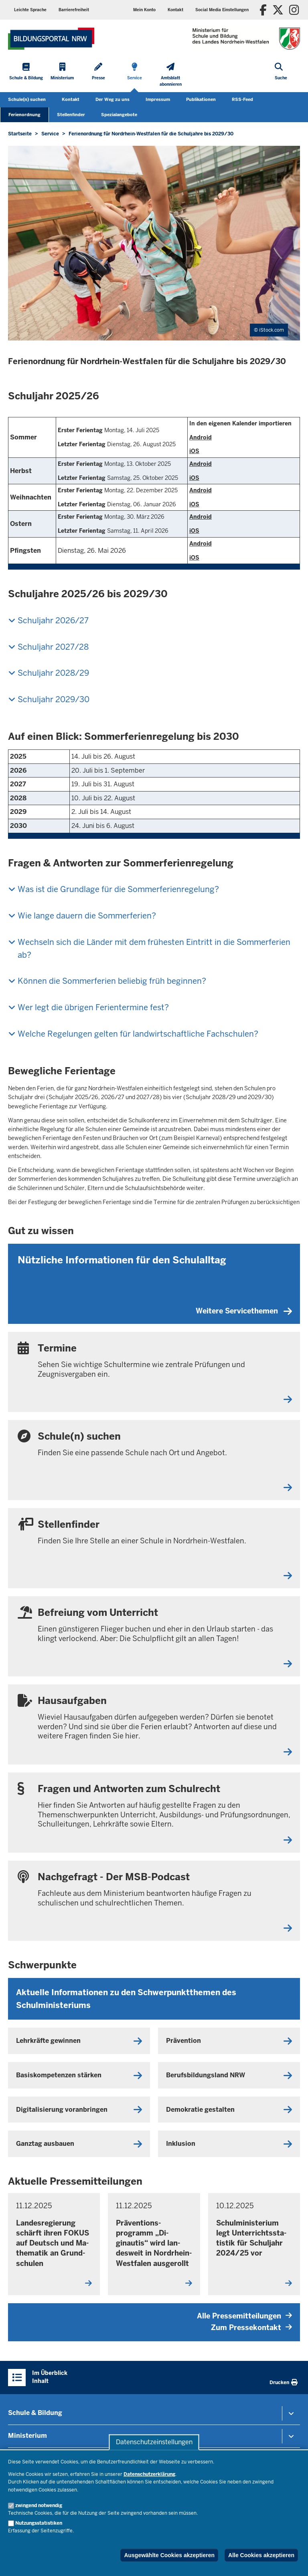 The height and width of the screenshot is (2576, 308). I want to click on Datenschutzerklärung, so click(149, 2474).